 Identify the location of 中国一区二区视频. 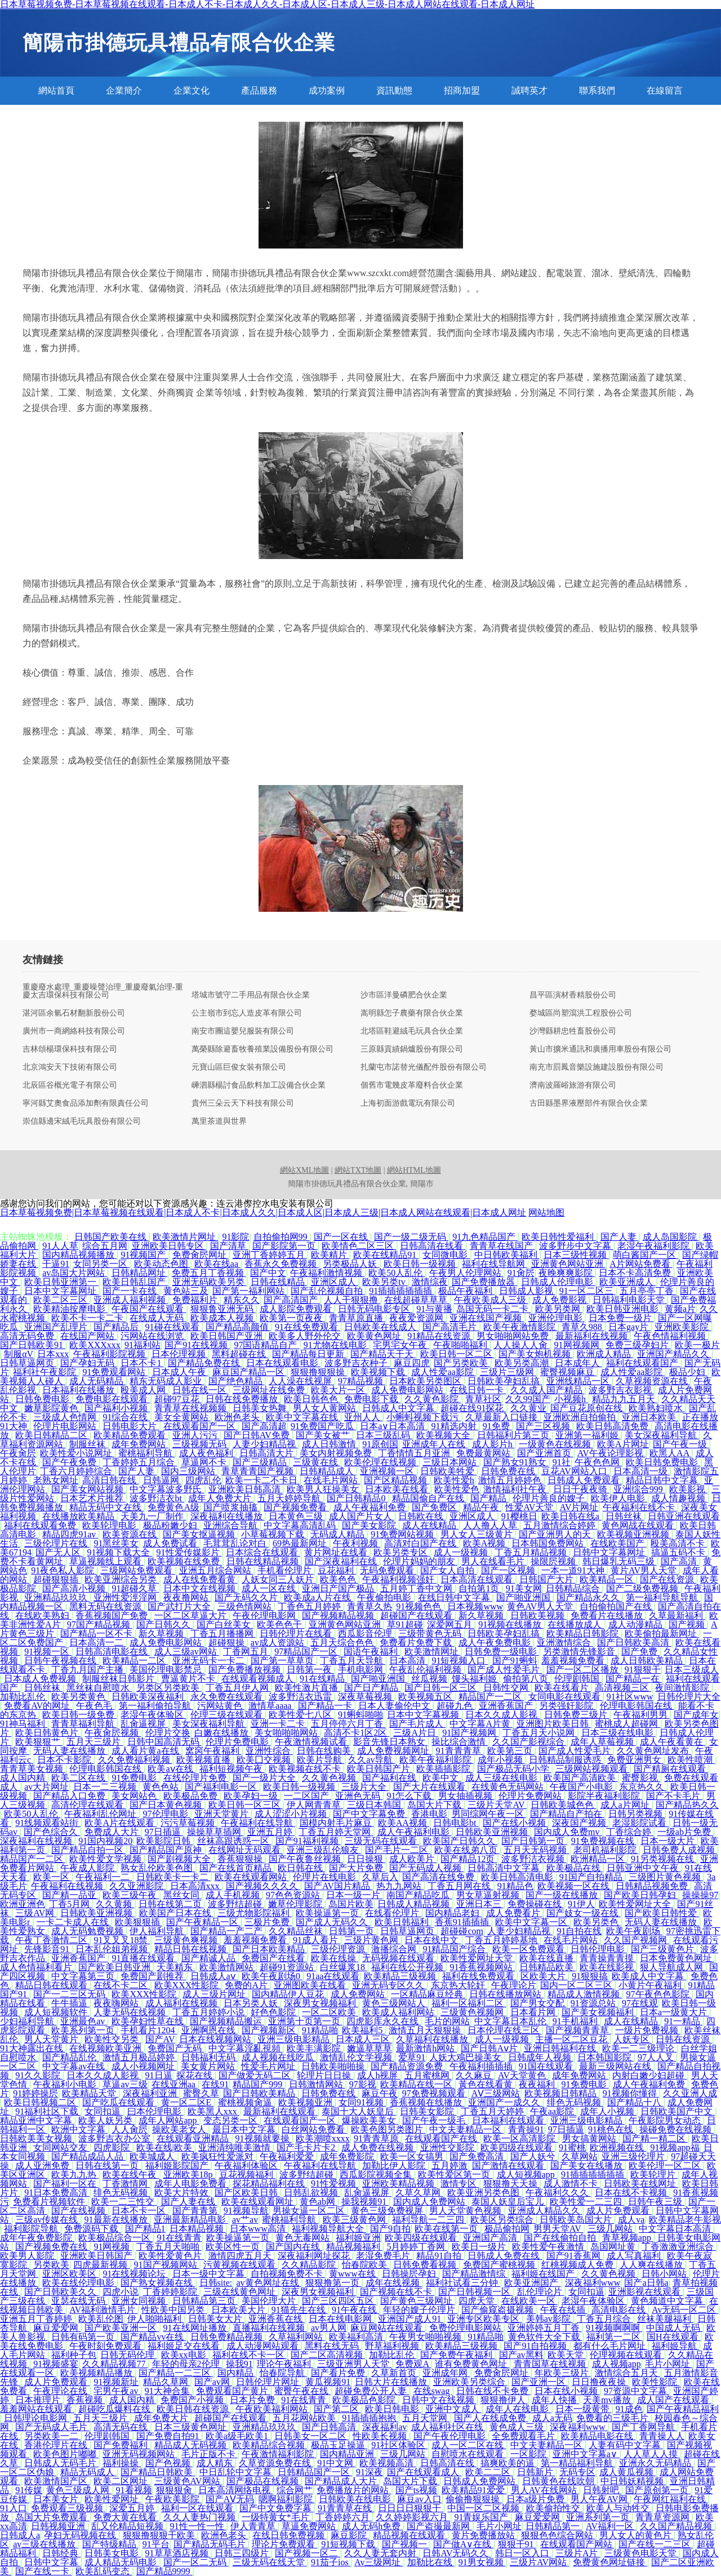
(484, 2508).